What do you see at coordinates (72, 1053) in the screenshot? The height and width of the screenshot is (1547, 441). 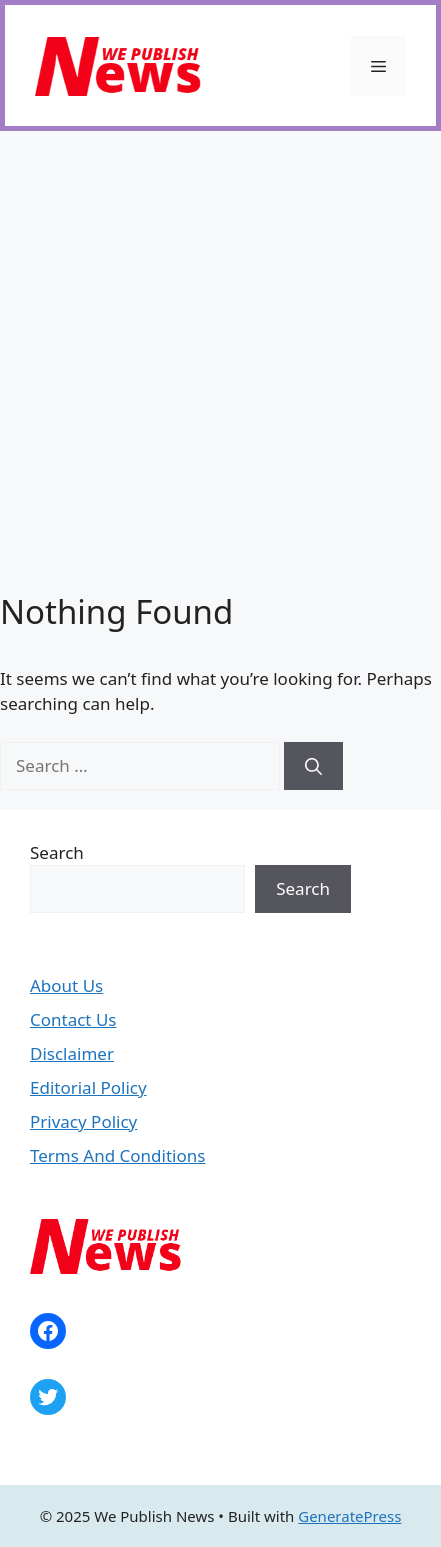 I see `Disclaimer` at bounding box center [72, 1053].